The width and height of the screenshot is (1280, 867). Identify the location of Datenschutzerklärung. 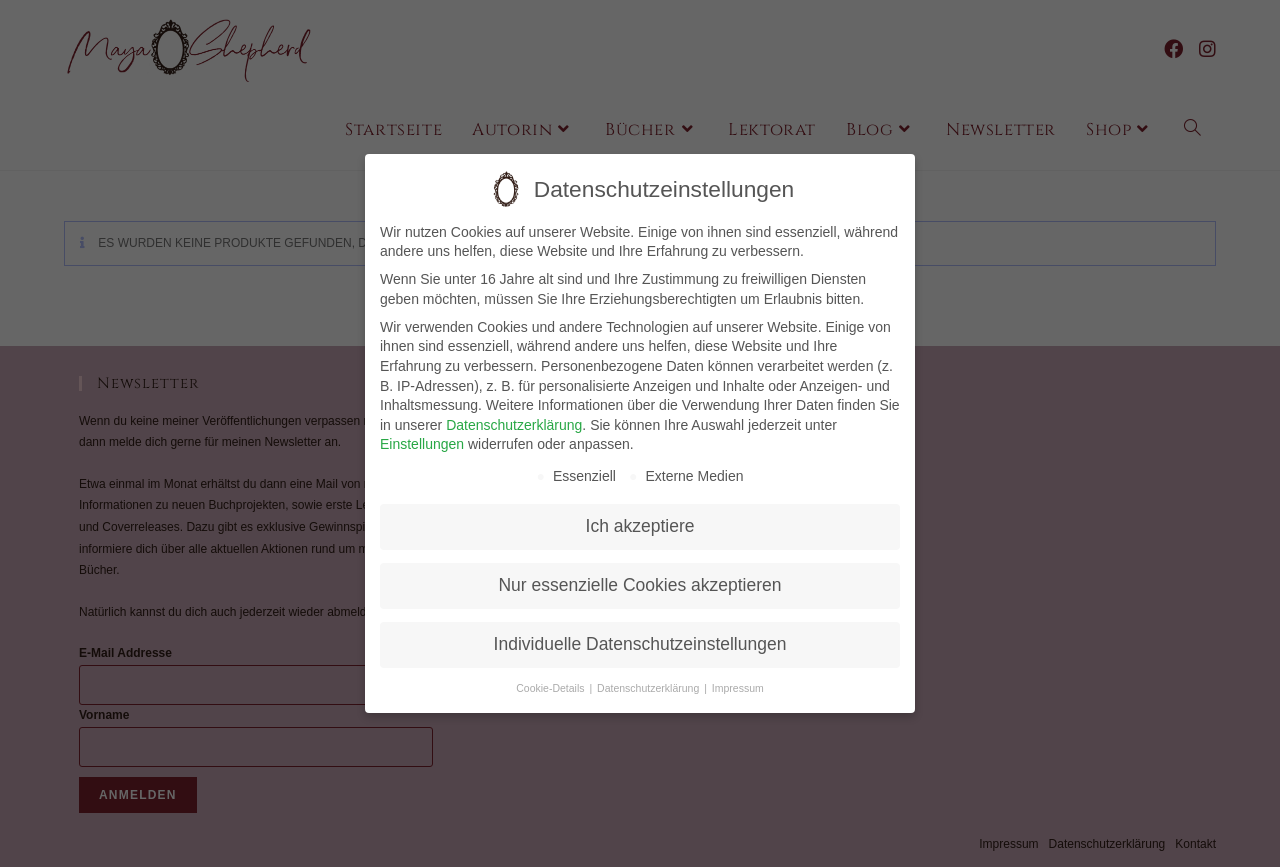
(514, 413).